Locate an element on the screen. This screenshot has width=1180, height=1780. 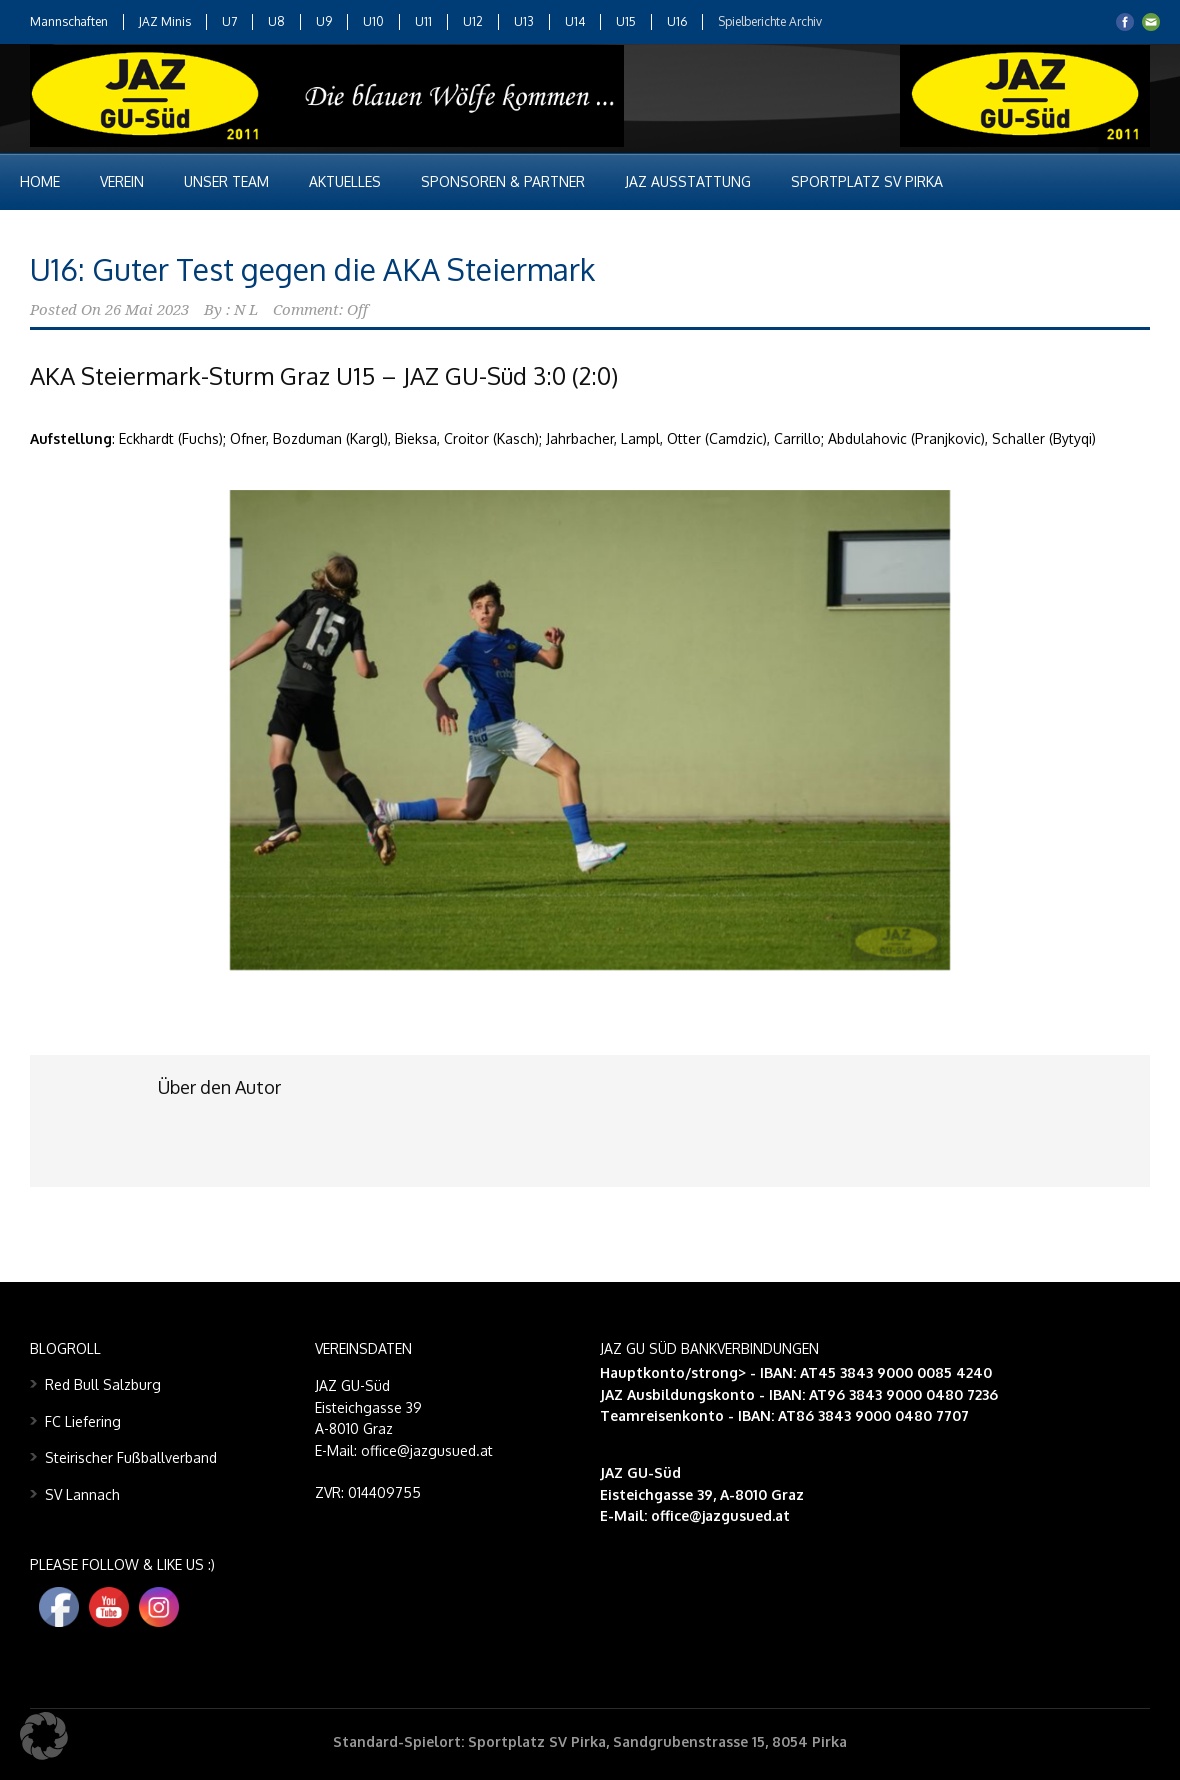
U7 is located at coordinates (229, 21).